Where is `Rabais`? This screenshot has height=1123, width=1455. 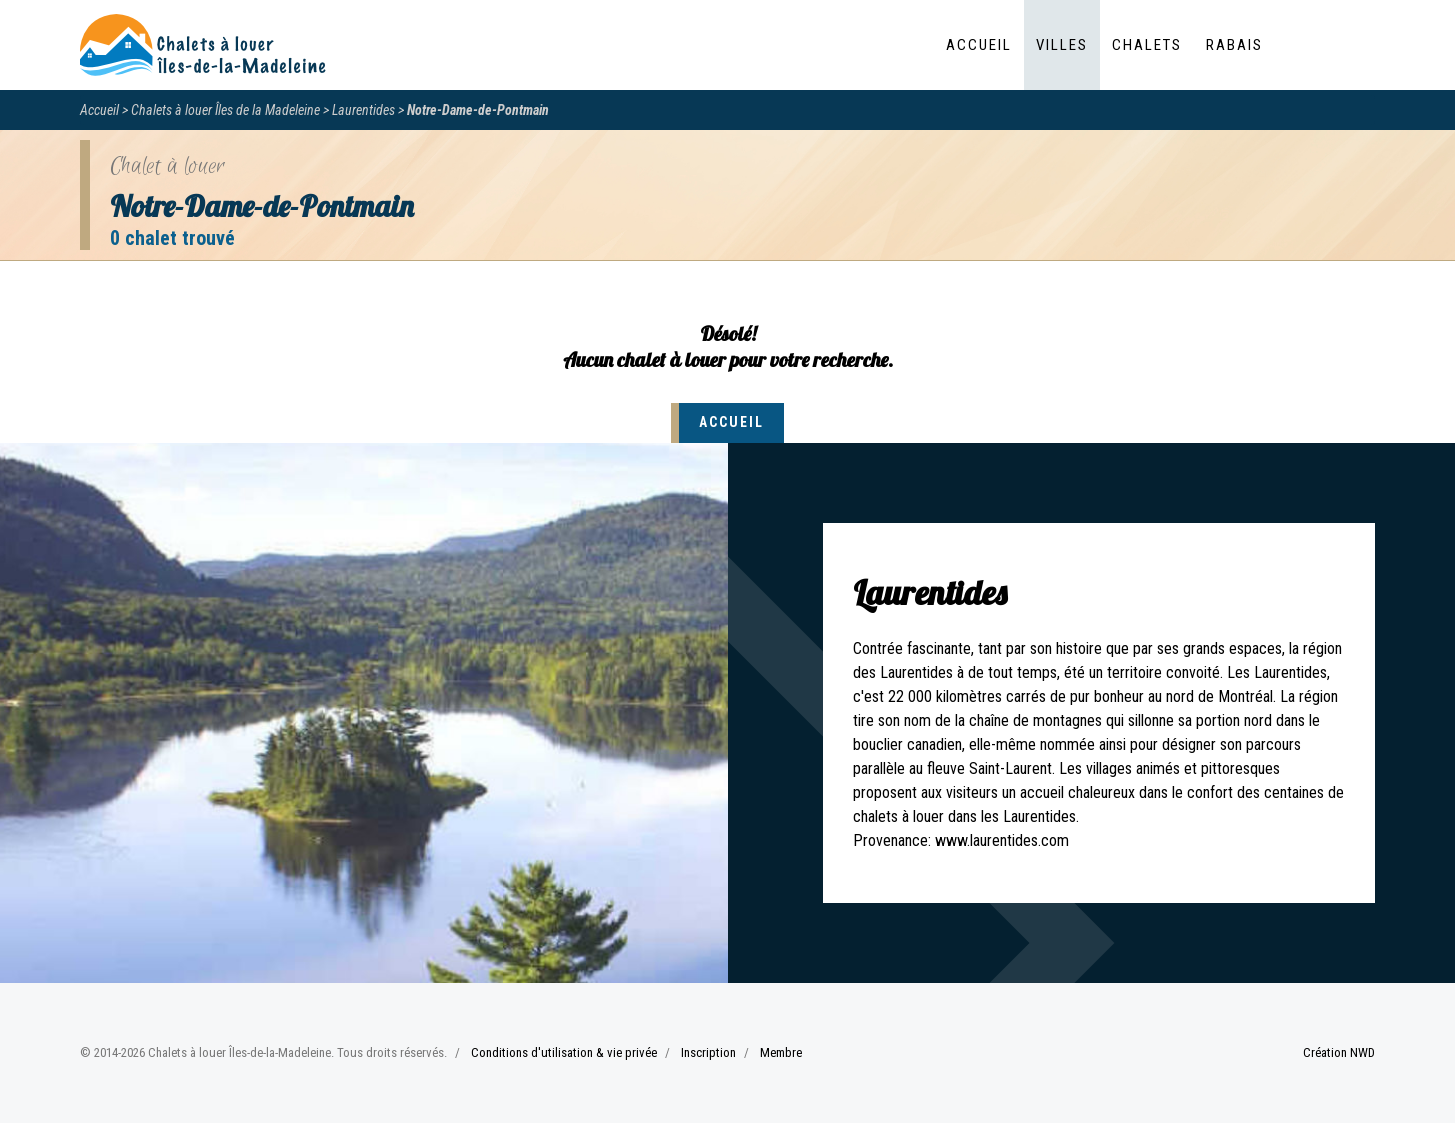
Rabais is located at coordinates (1234, 45).